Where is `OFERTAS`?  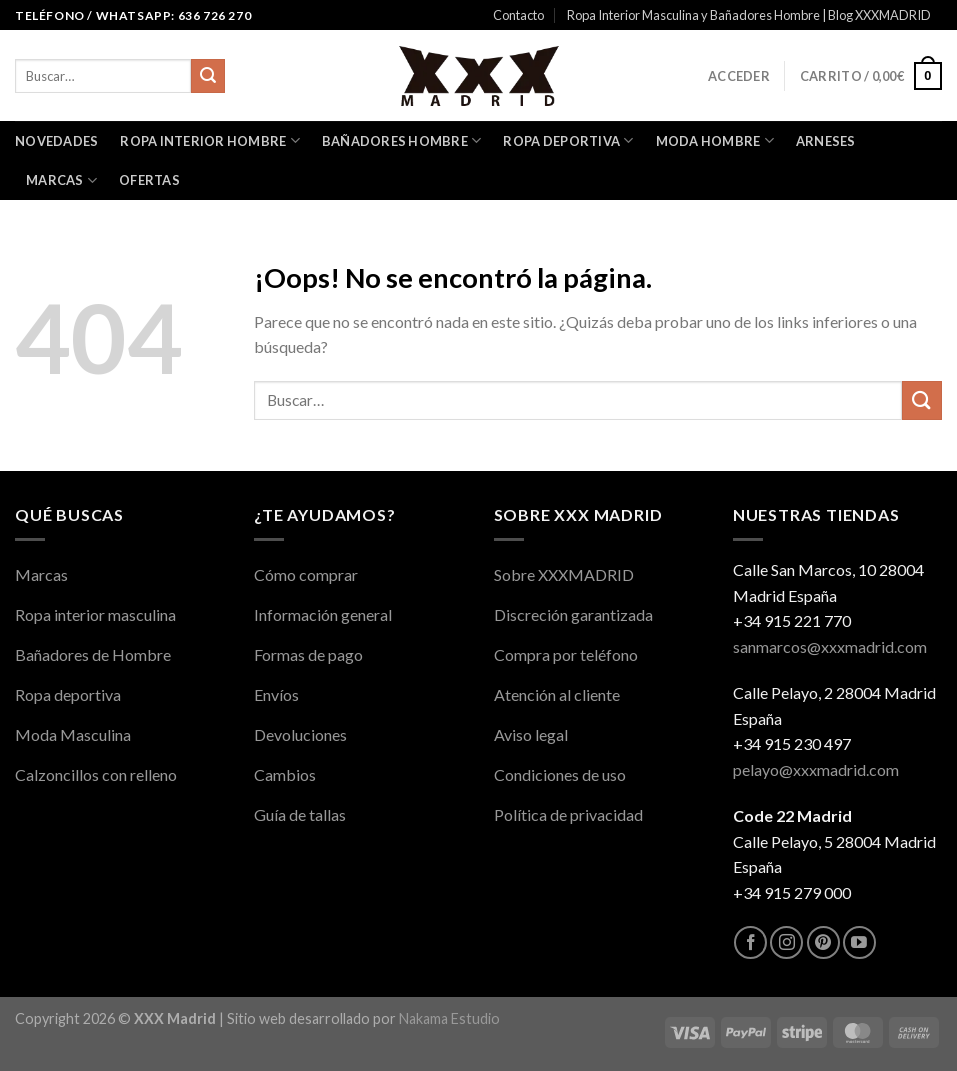 OFERTAS is located at coordinates (149, 180).